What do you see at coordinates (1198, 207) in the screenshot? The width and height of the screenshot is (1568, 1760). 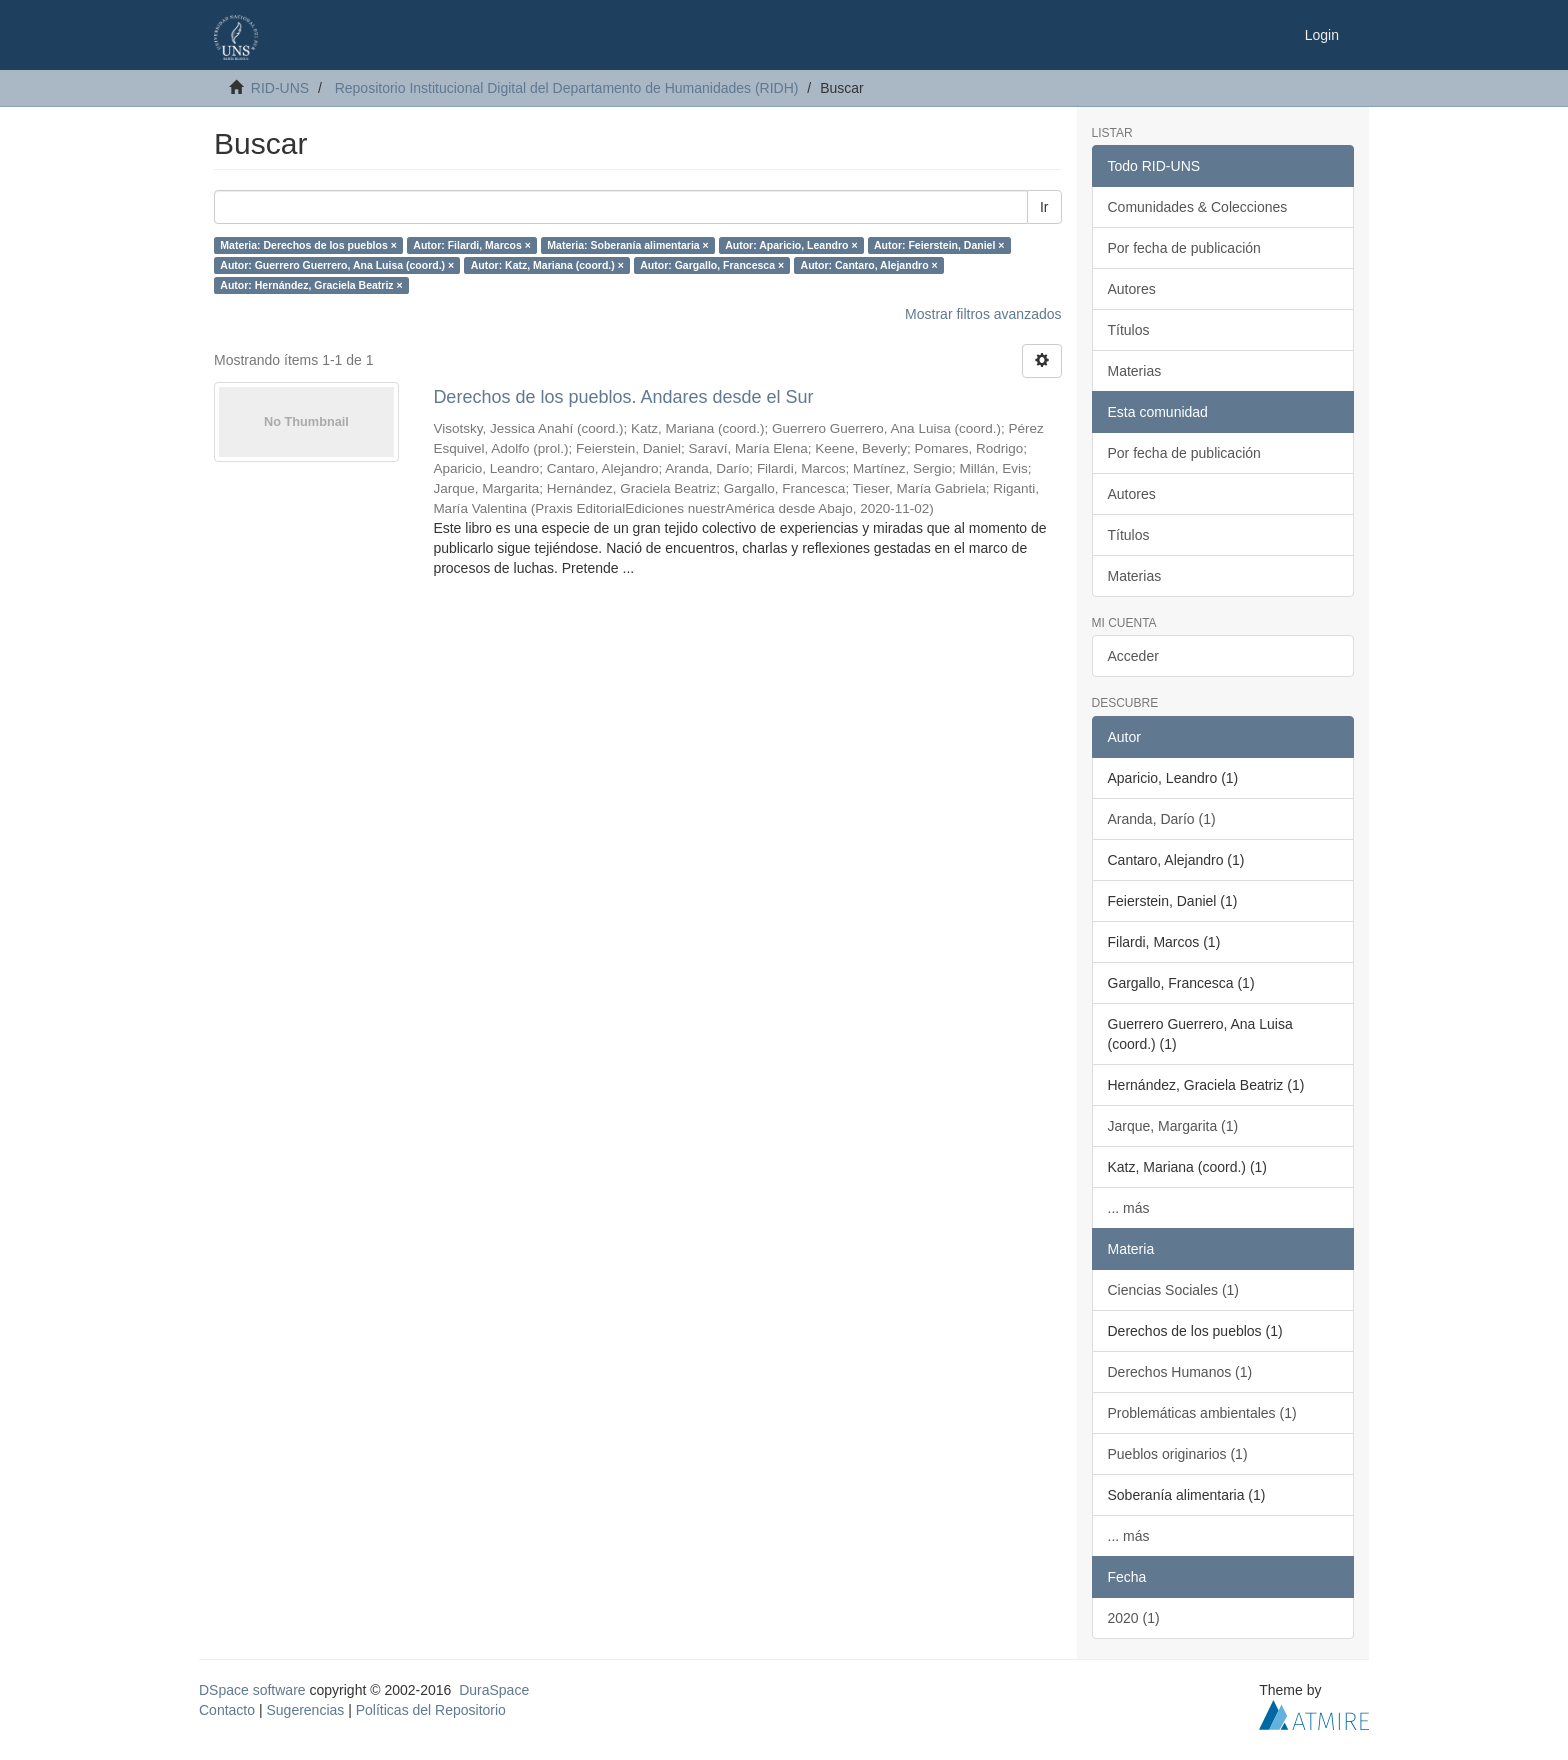 I see `Comunidades & Colecciones` at bounding box center [1198, 207].